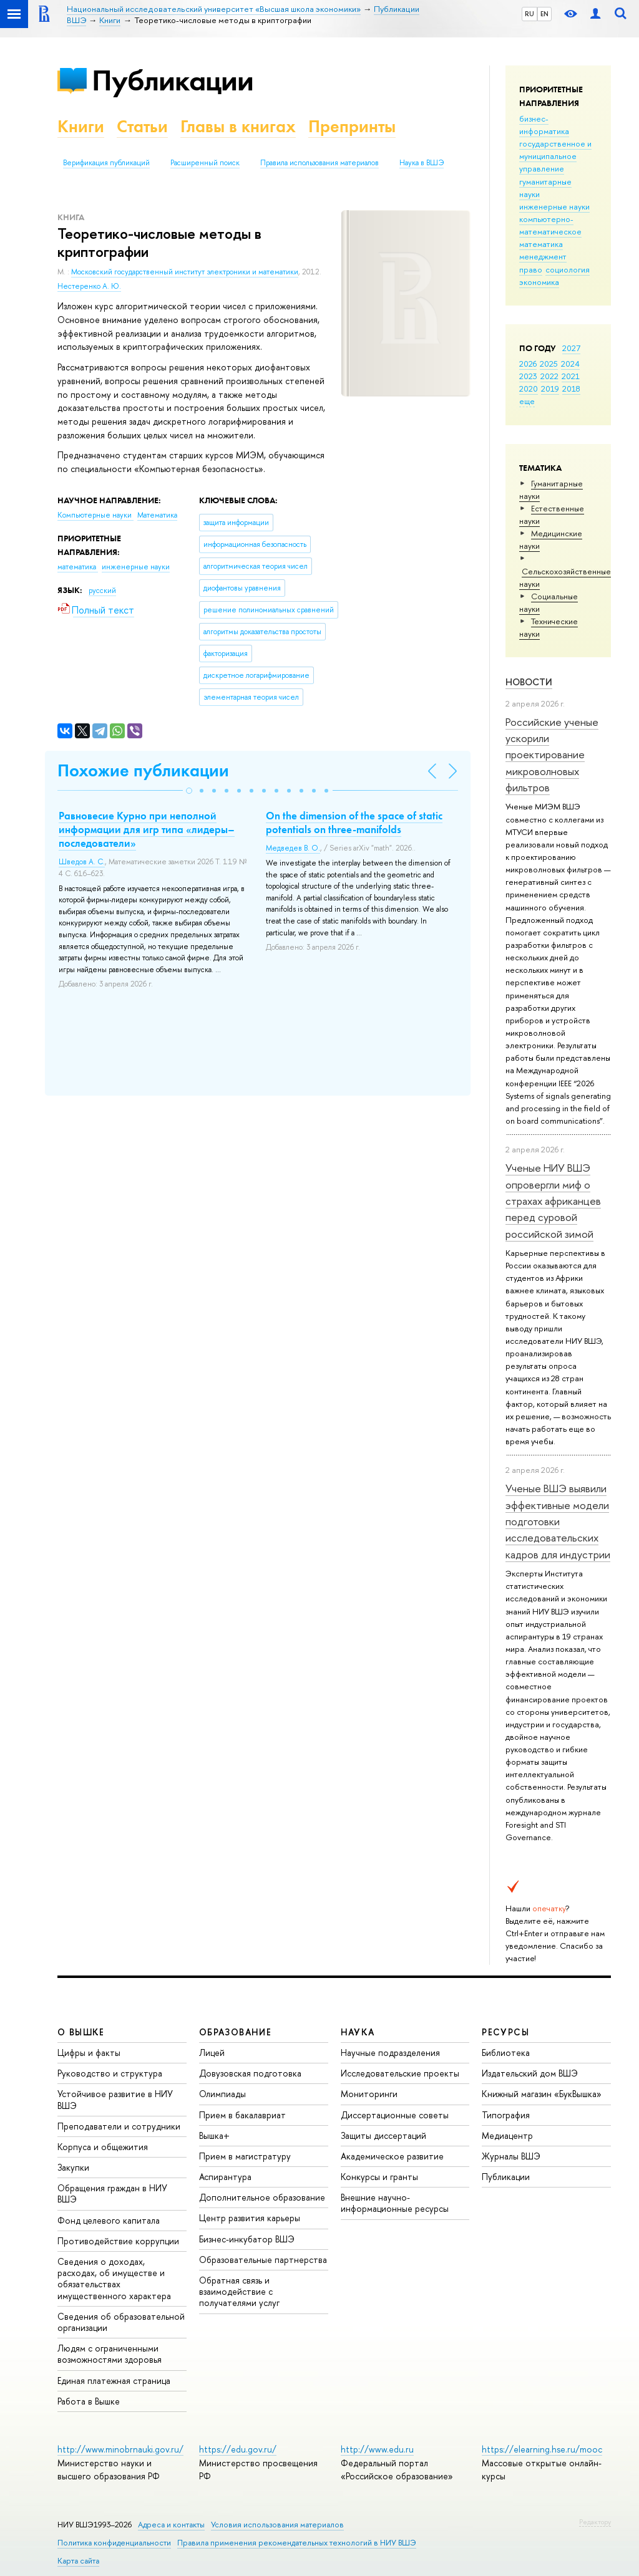 The height and width of the screenshot is (2576, 639). I want to click on Шведов А. С., so click(82, 862).